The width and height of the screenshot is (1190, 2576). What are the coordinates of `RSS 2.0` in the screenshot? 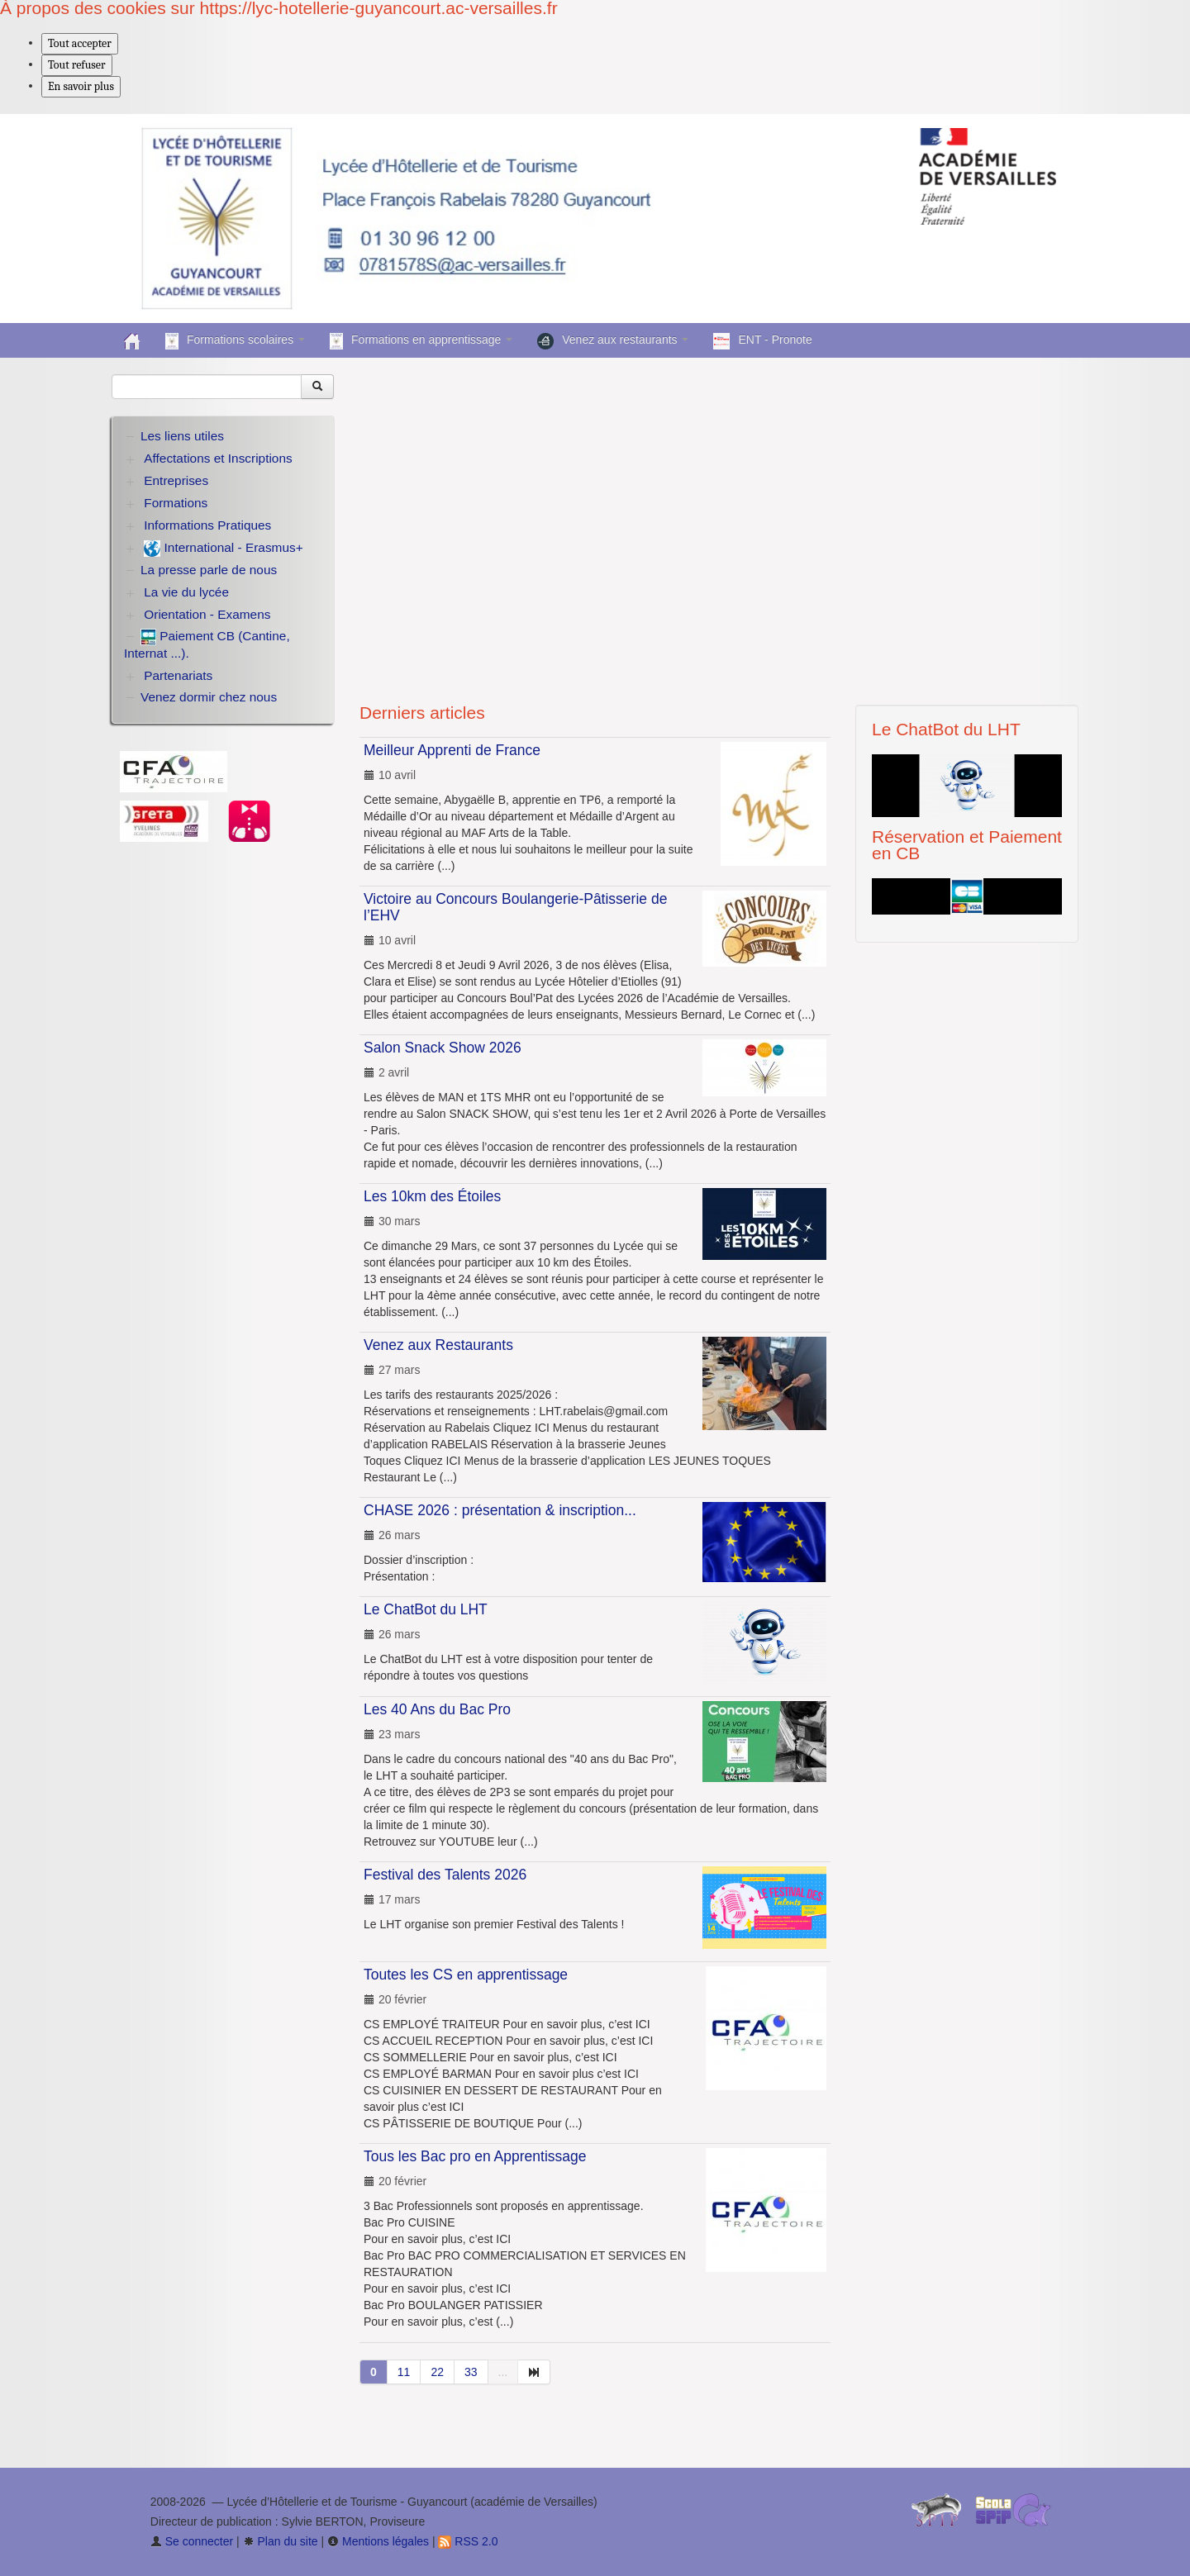 It's located at (467, 2541).